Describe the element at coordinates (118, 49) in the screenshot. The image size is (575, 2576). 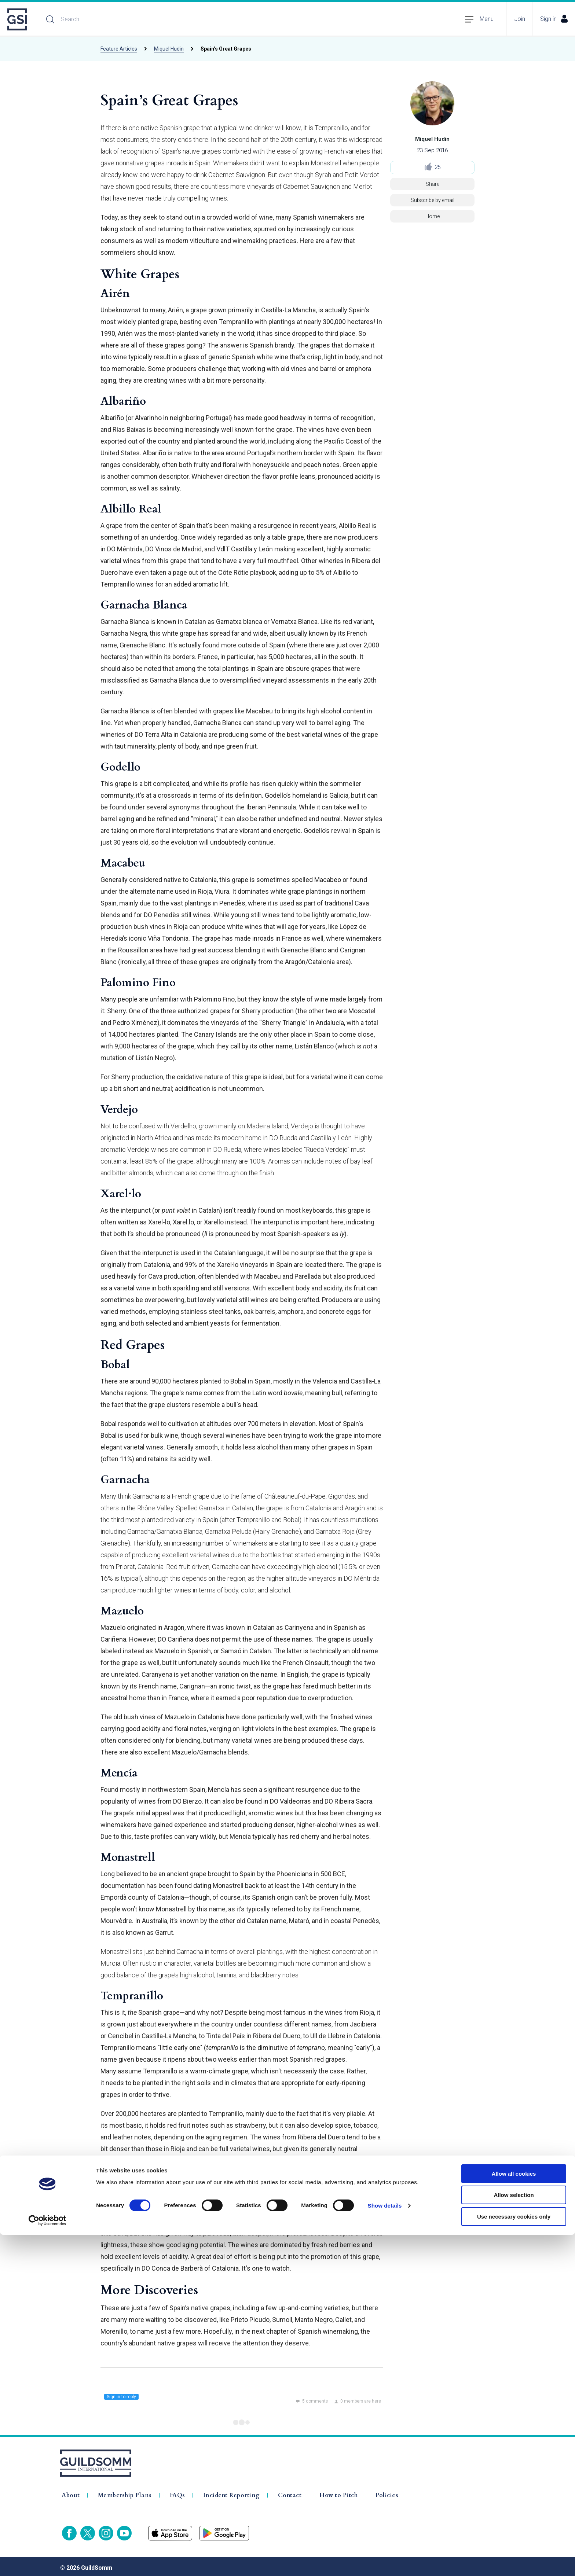
I see `Feature Articles` at that location.